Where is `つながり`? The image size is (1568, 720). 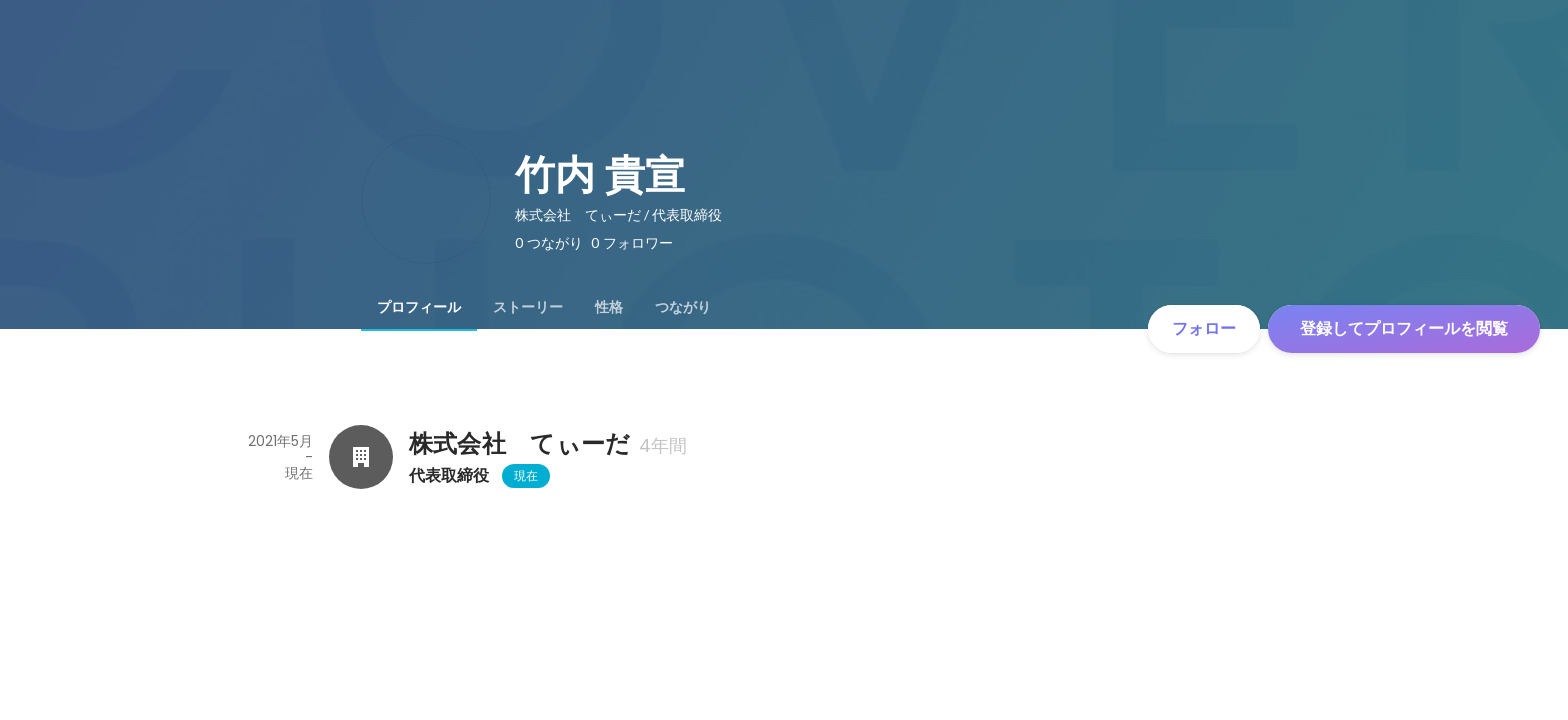 つながり is located at coordinates (683, 307).